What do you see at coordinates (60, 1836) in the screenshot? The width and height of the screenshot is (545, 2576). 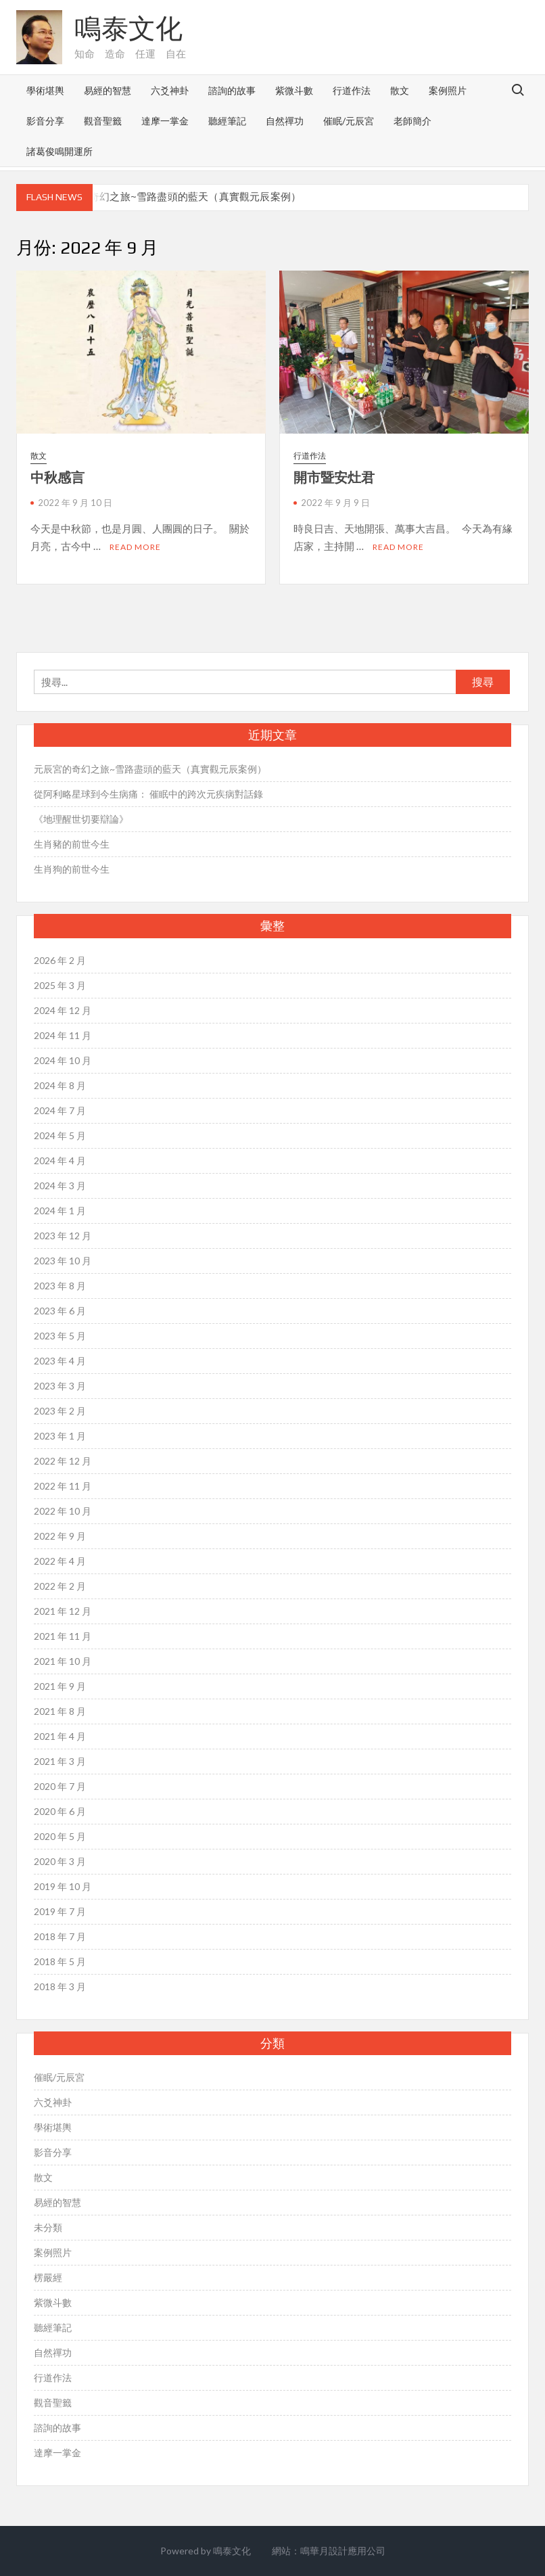 I see `2020 年 5 月` at bounding box center [60, 1836].